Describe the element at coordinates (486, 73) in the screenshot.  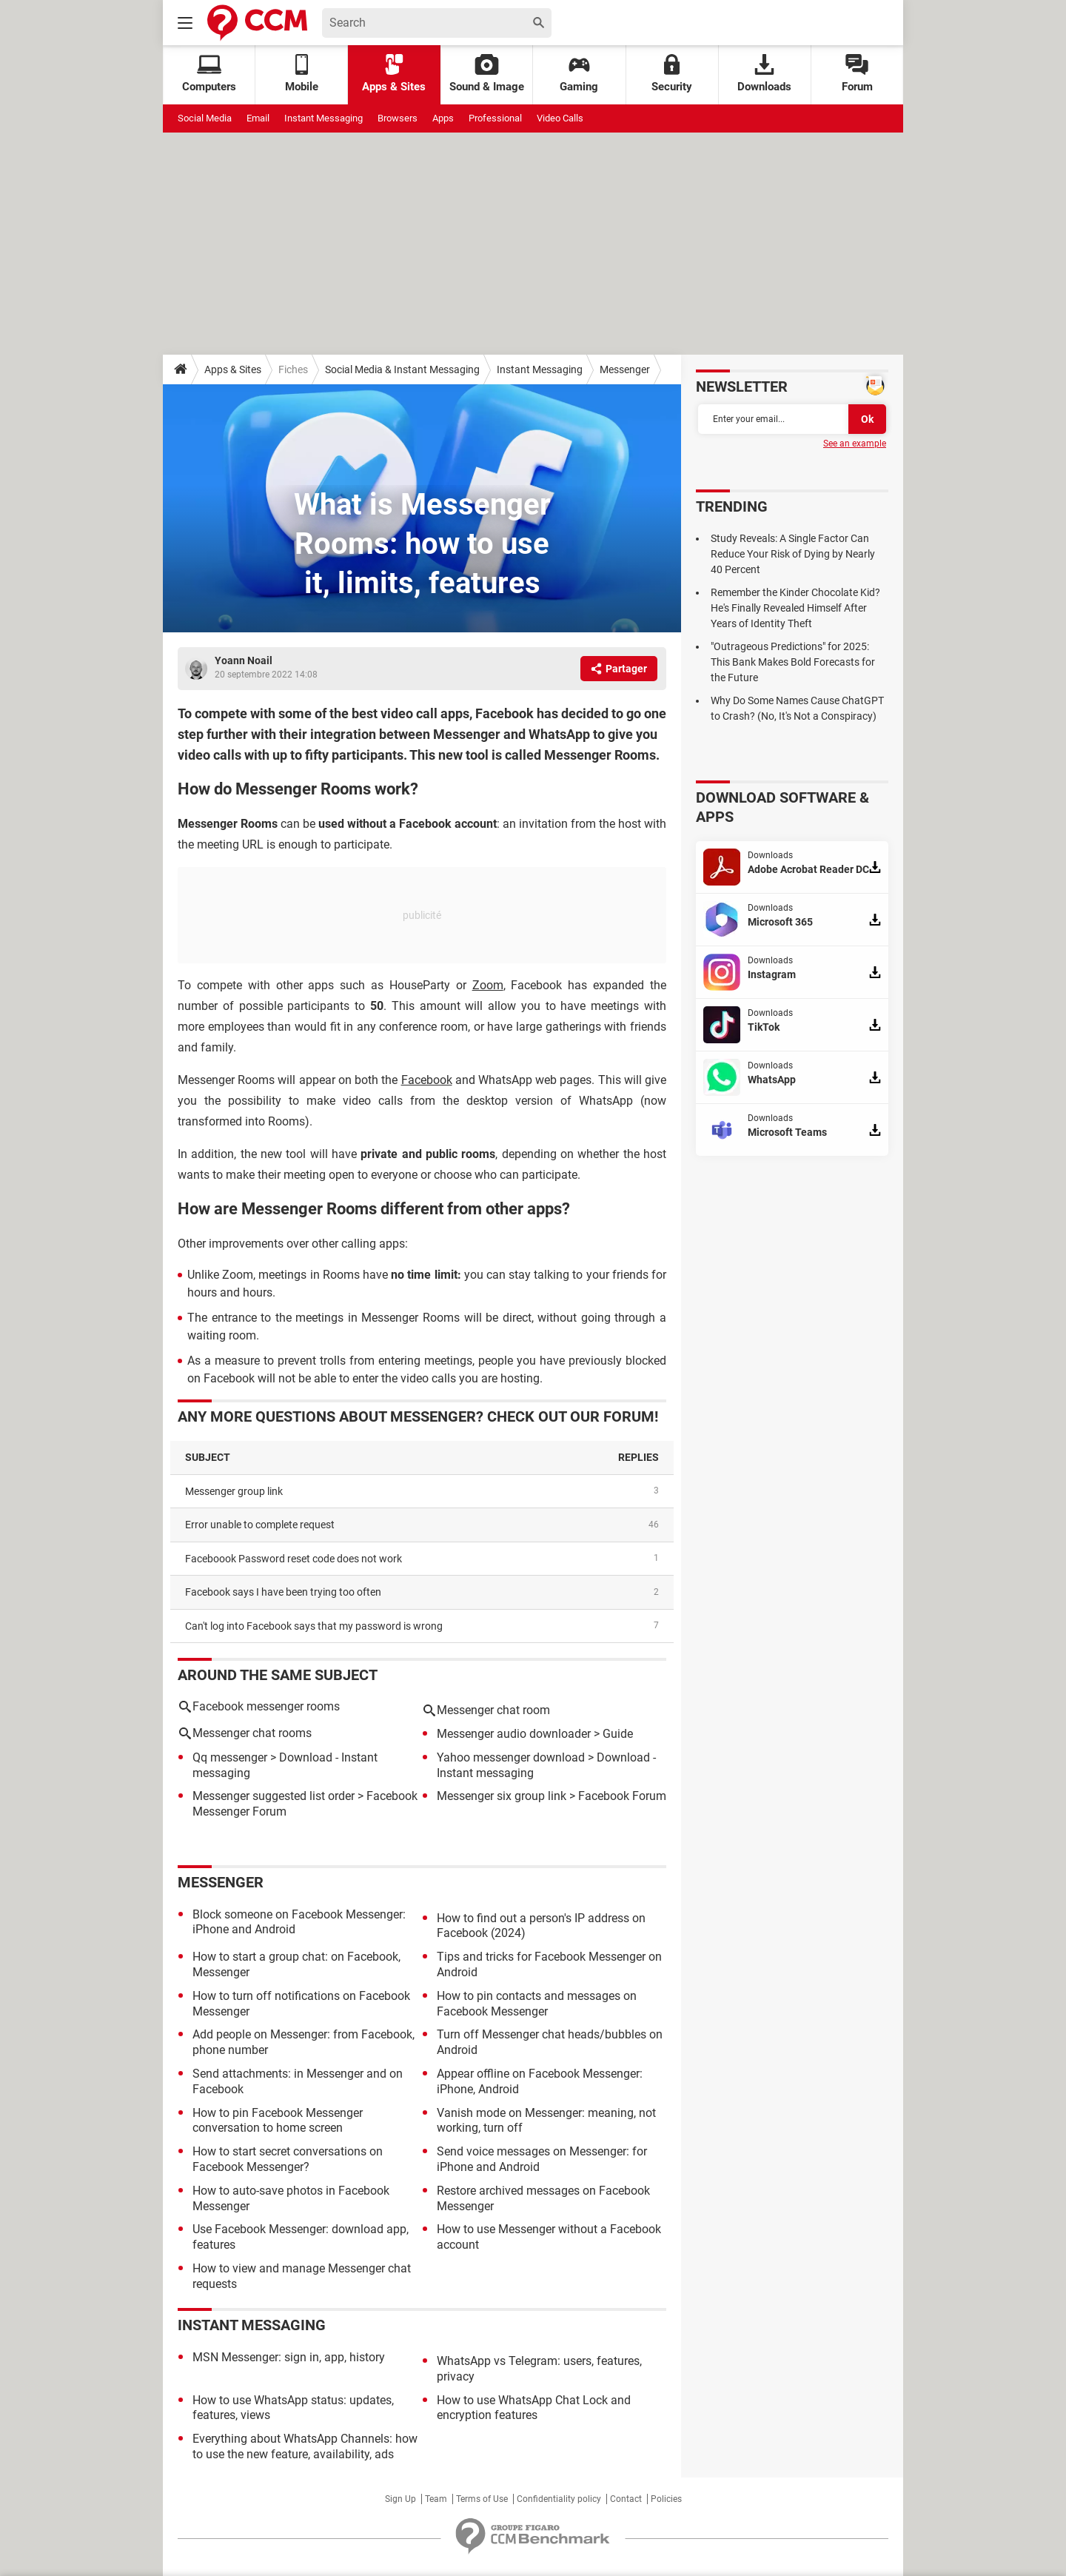
I see `Sound & Image` at that location.